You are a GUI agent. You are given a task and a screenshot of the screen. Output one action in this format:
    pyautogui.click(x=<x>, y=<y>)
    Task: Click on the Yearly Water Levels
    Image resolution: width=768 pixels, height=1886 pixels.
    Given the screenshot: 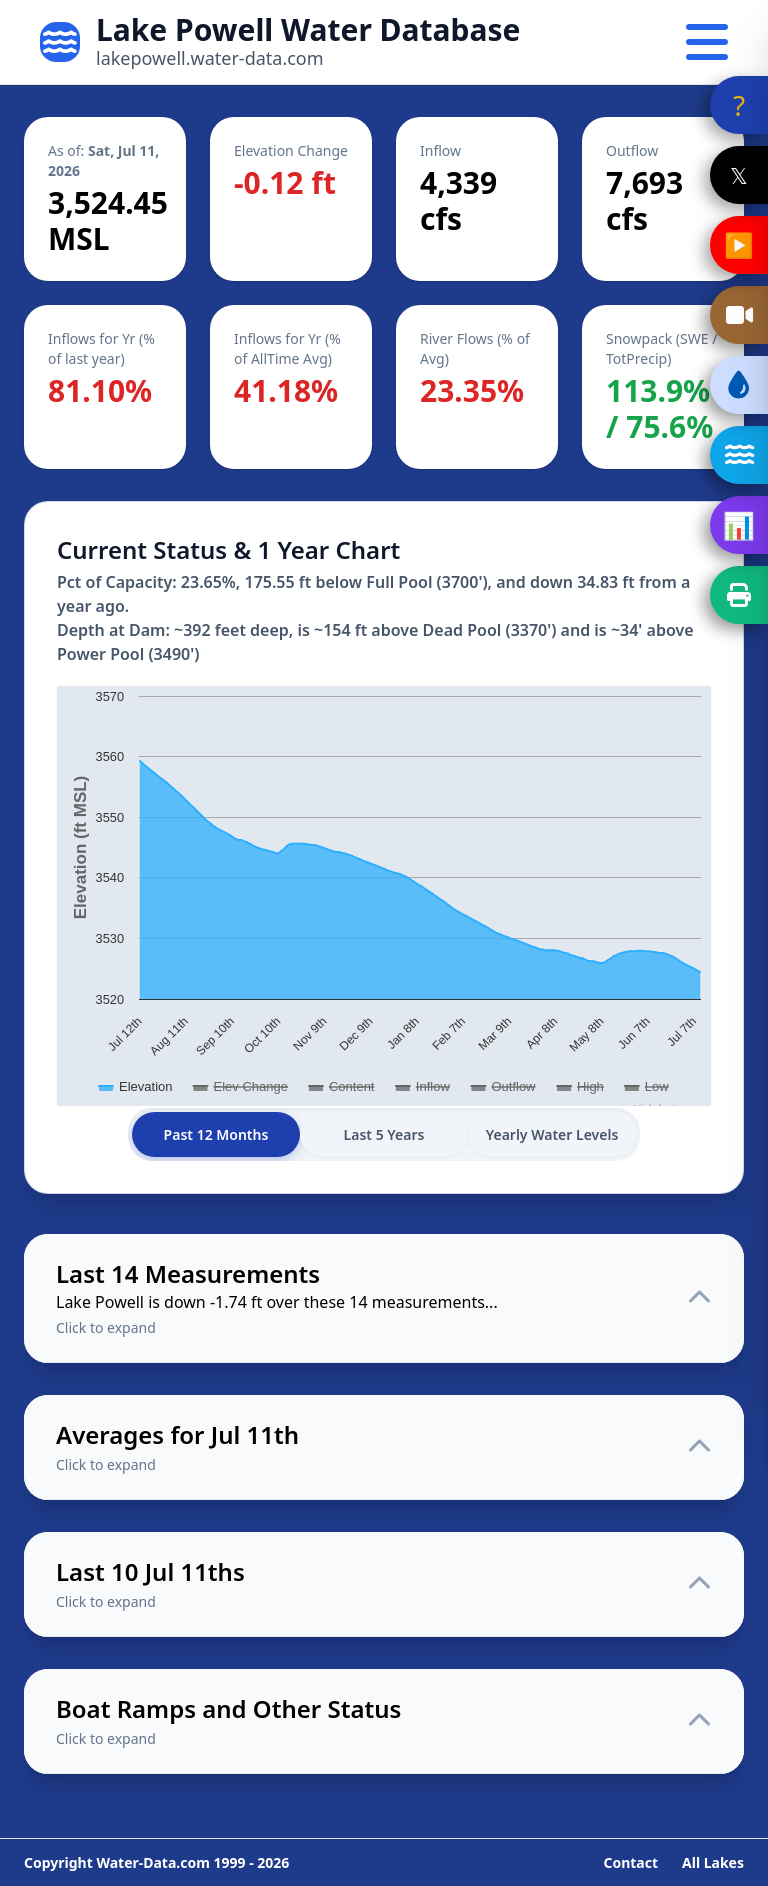 What is the action you would take?
    pyautogui.click(x=552, y=1134)
    